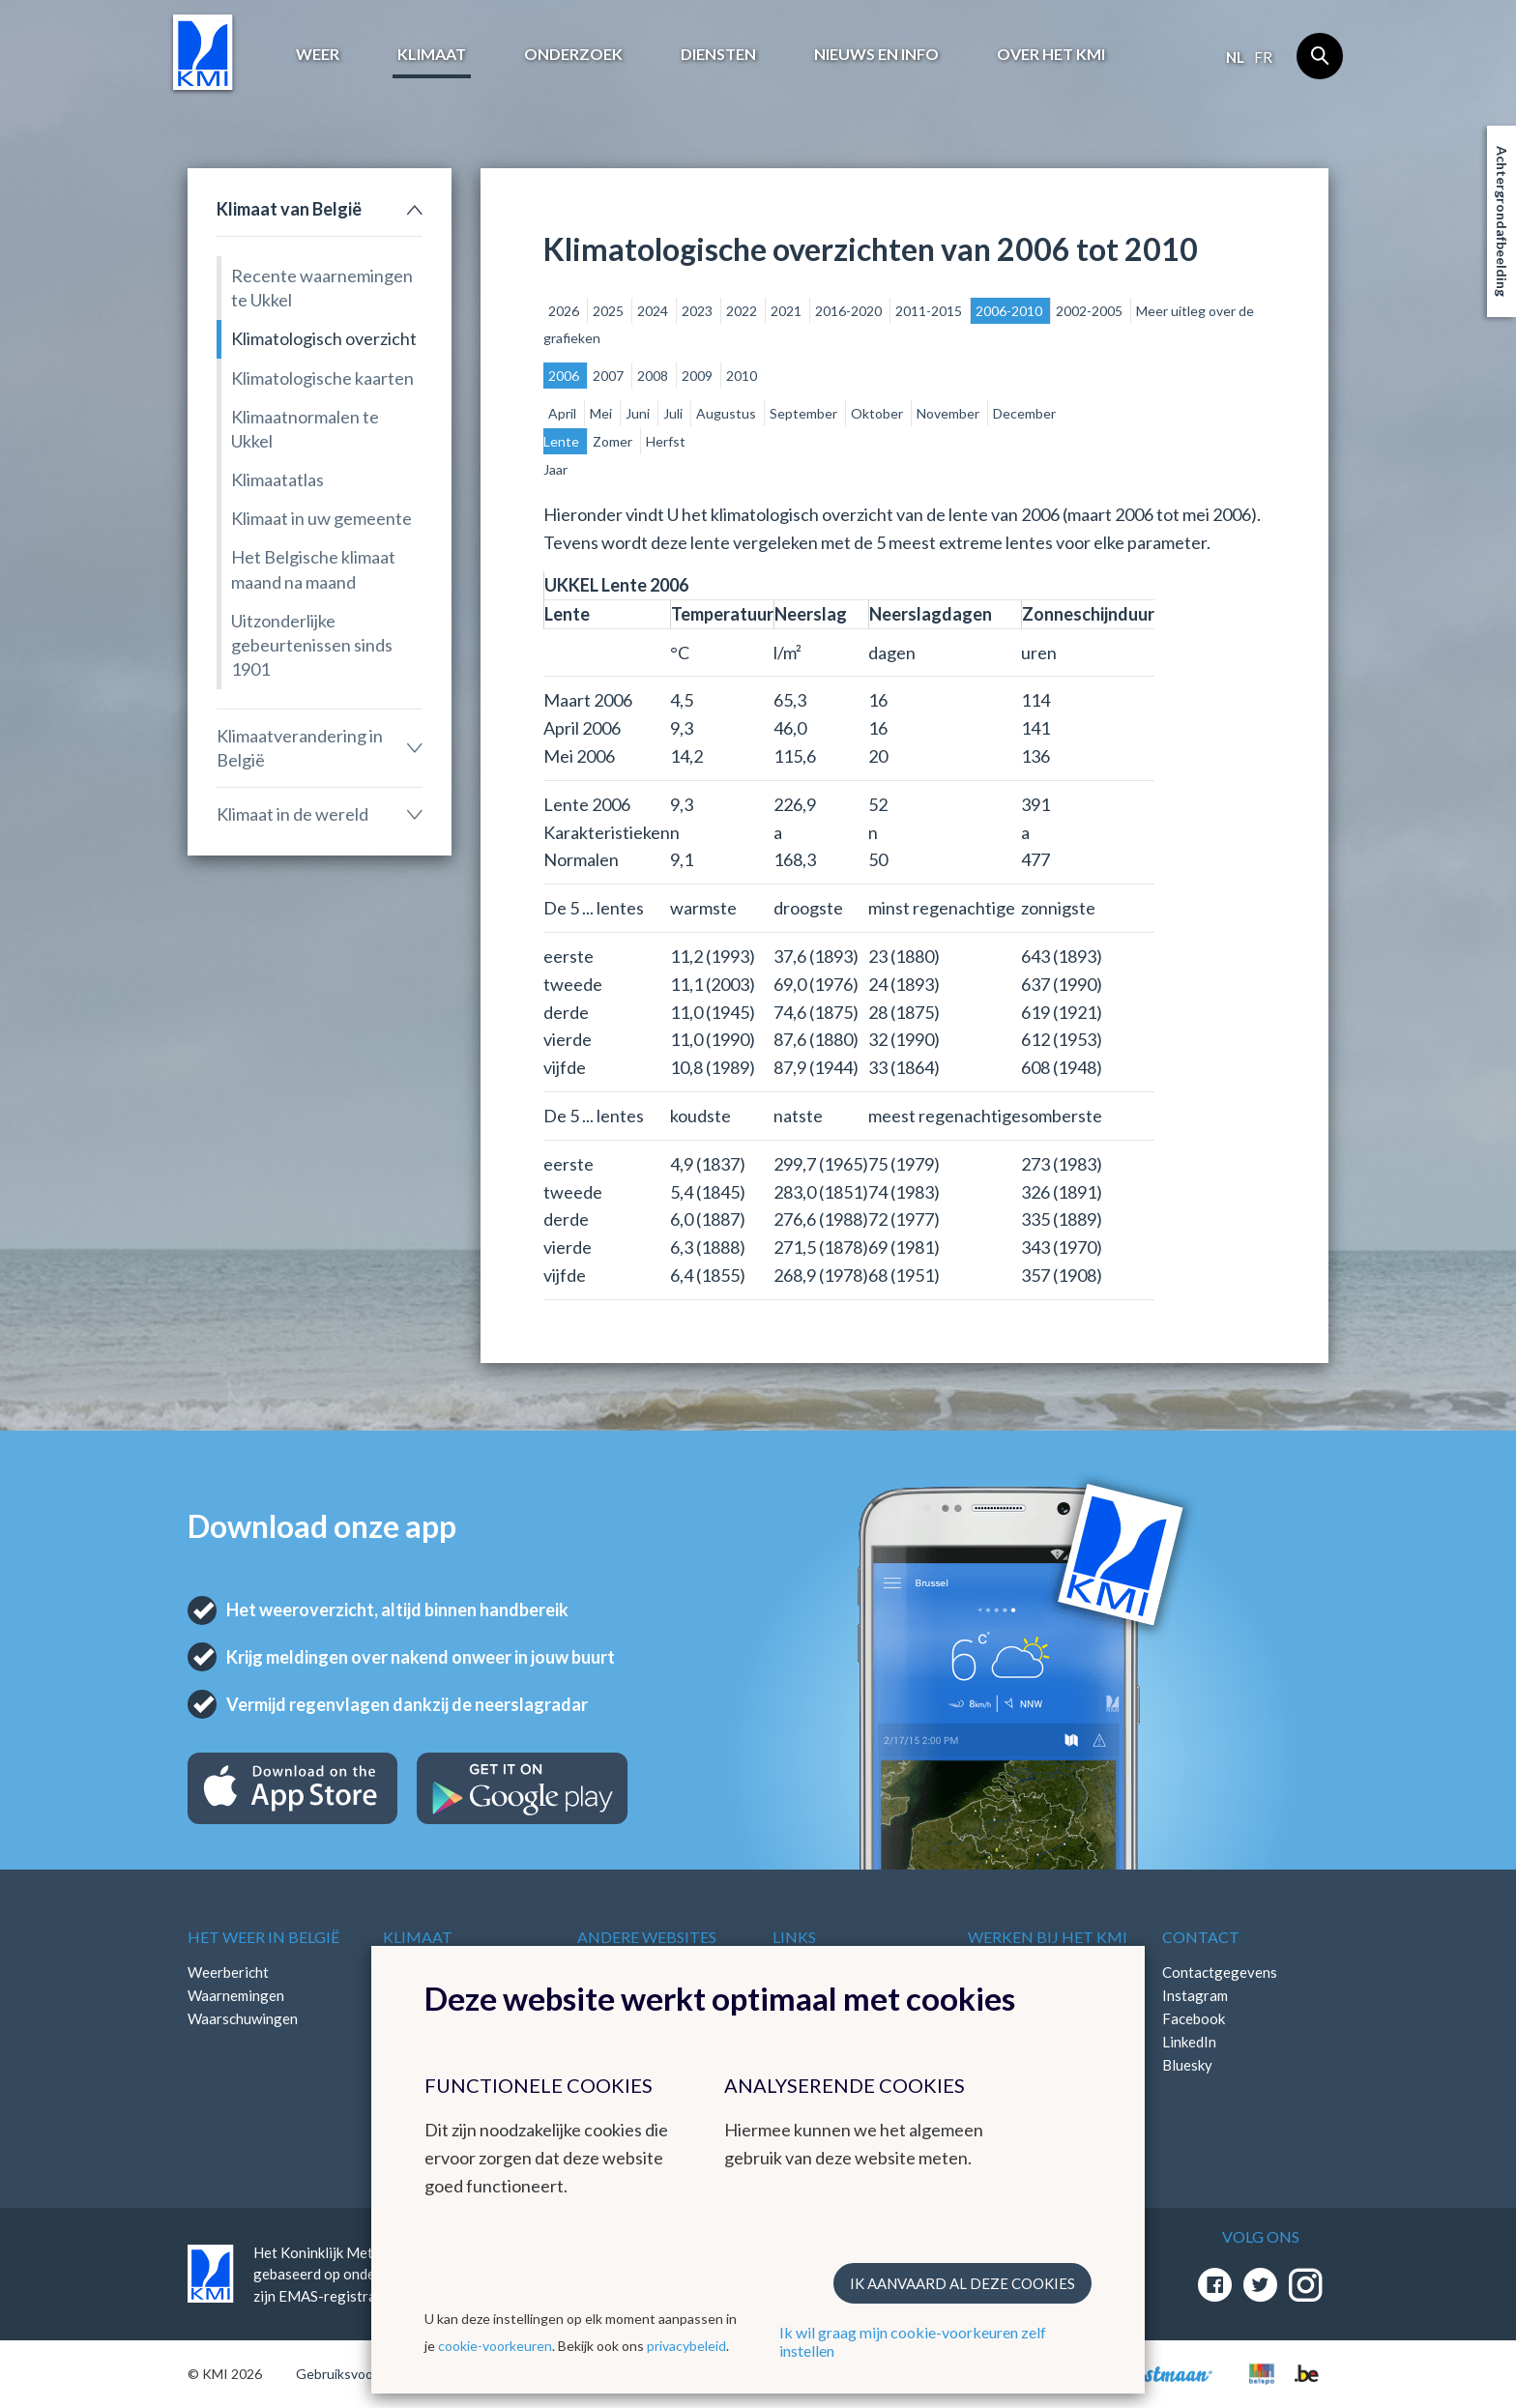 This screenshot has width=1516, height=2408. Describe the element at coordinates (431, 53) in the screenshot. I see `Klimaat` at that location.